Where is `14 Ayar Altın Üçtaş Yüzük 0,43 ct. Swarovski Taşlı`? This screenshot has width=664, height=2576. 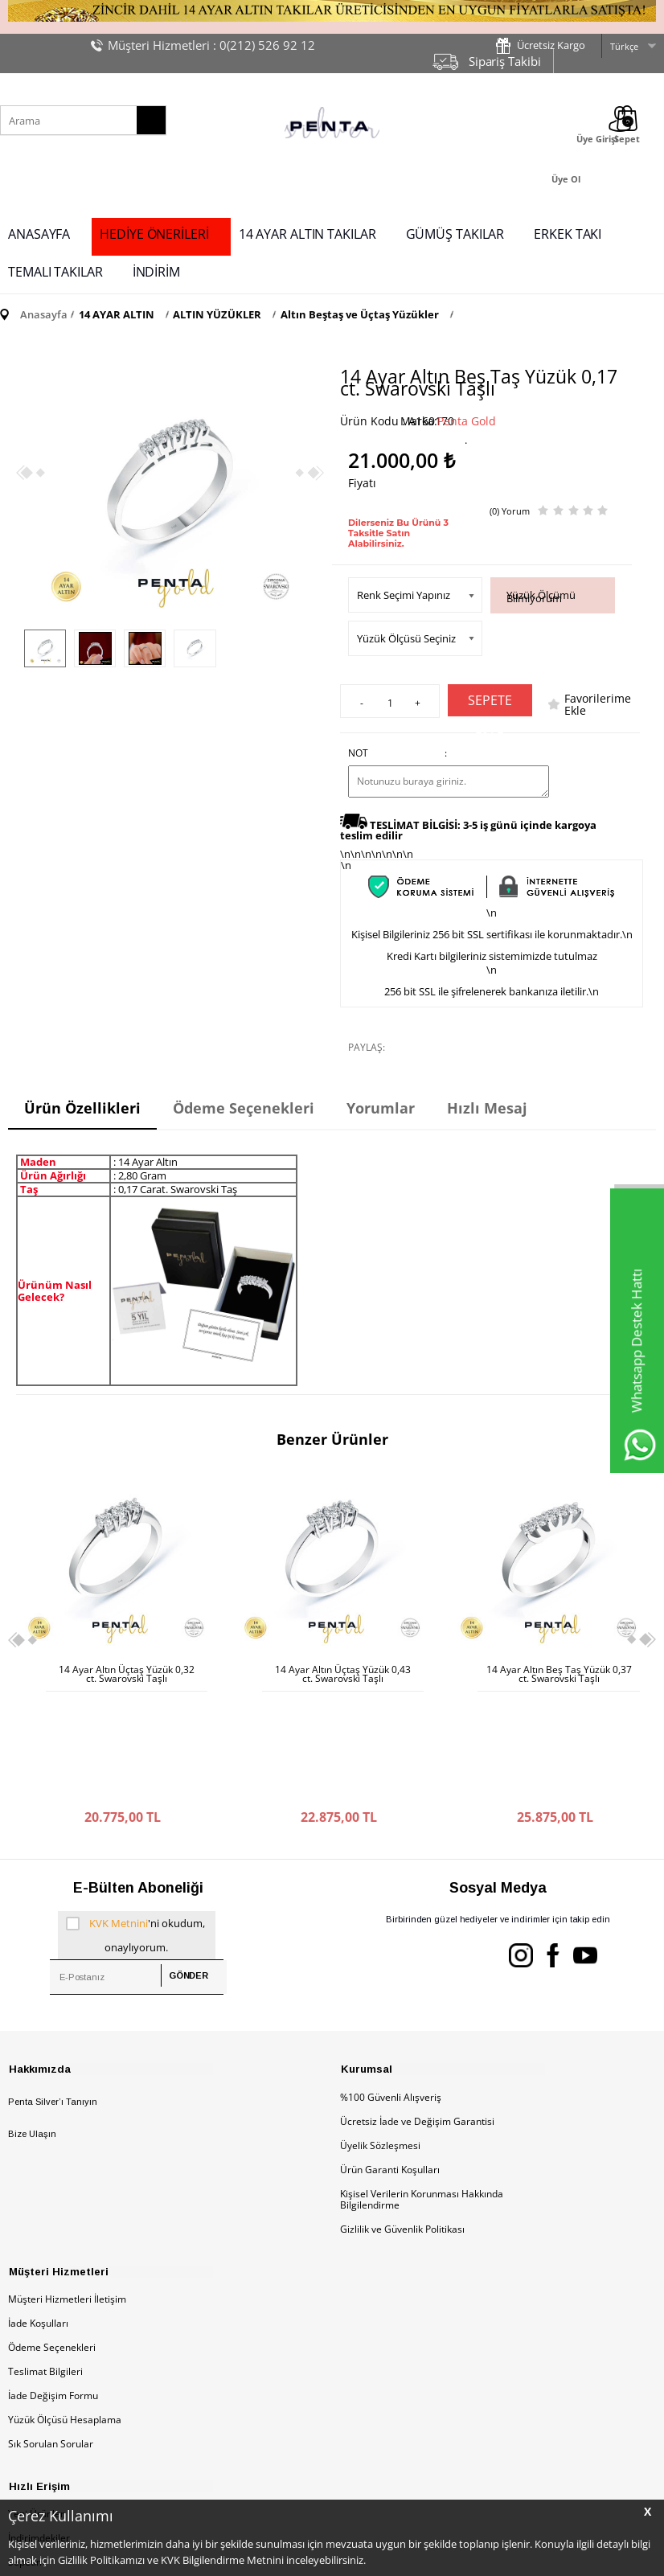
14 Ayar Altın Üçtaş Yüzük 0,43 ct. Swarovski Taşlı is located at coordinates (127, 1674).